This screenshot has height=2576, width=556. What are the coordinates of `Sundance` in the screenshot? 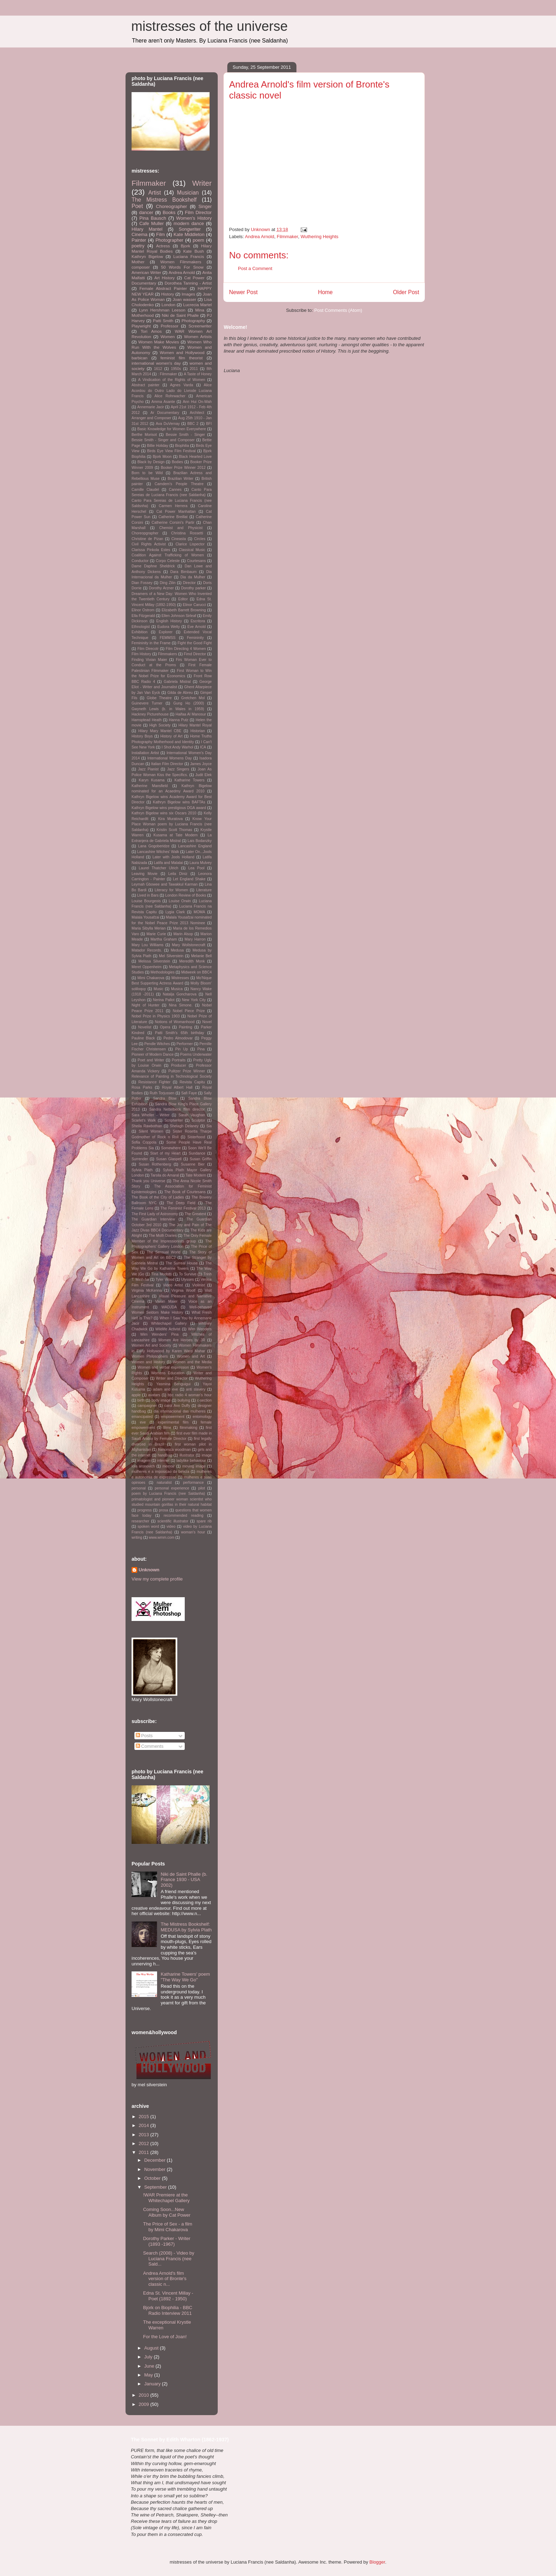 It's located at (197, 1153).